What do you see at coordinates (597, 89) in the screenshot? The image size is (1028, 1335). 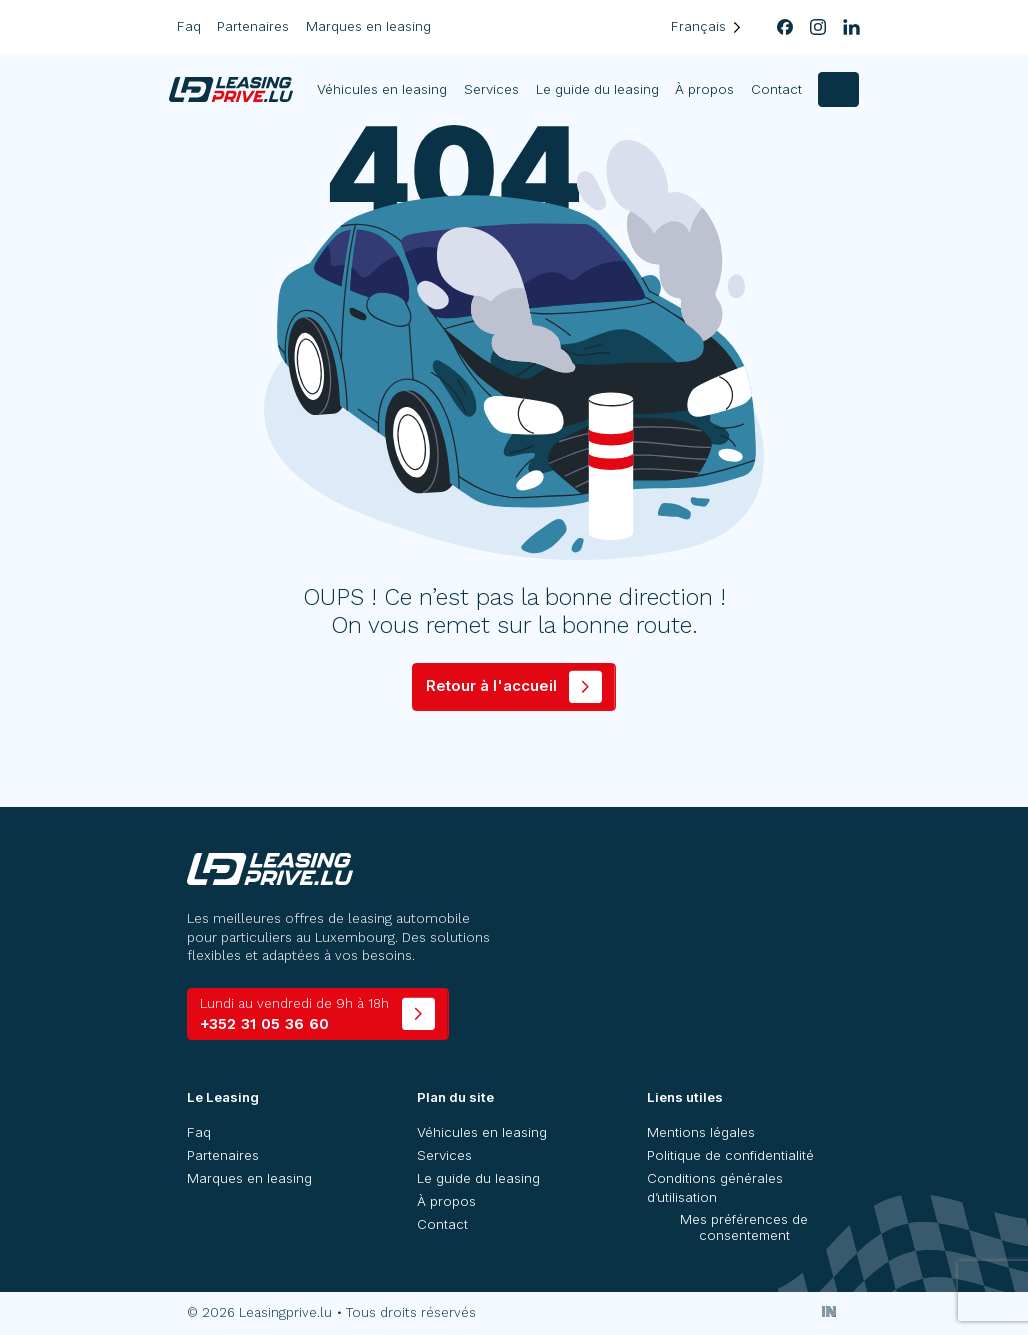 I see `Le guide du leasing` at bounding box center [597, 89].